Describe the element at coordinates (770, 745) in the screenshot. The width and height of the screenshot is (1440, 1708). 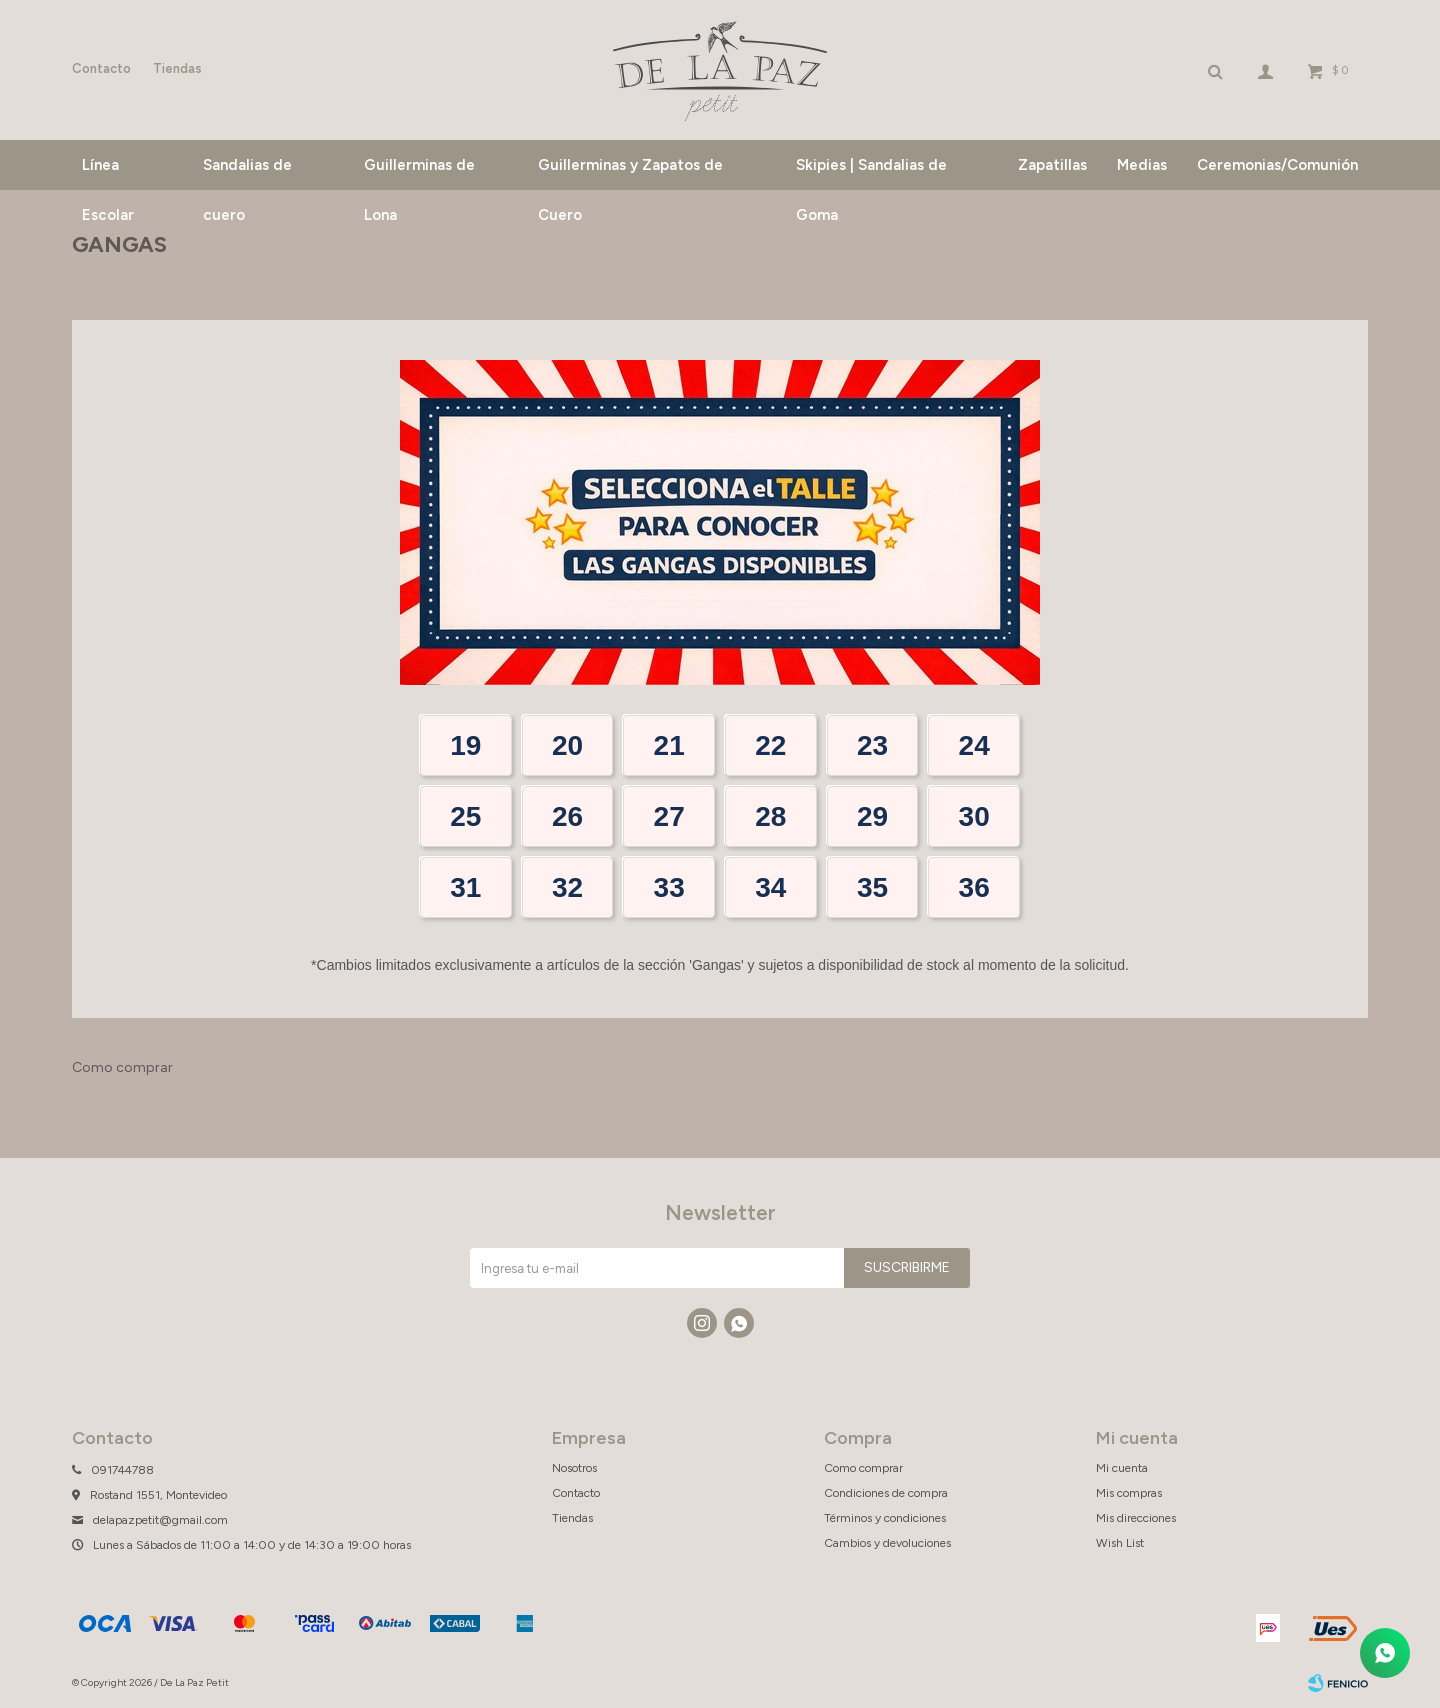
I see `22` at that location.